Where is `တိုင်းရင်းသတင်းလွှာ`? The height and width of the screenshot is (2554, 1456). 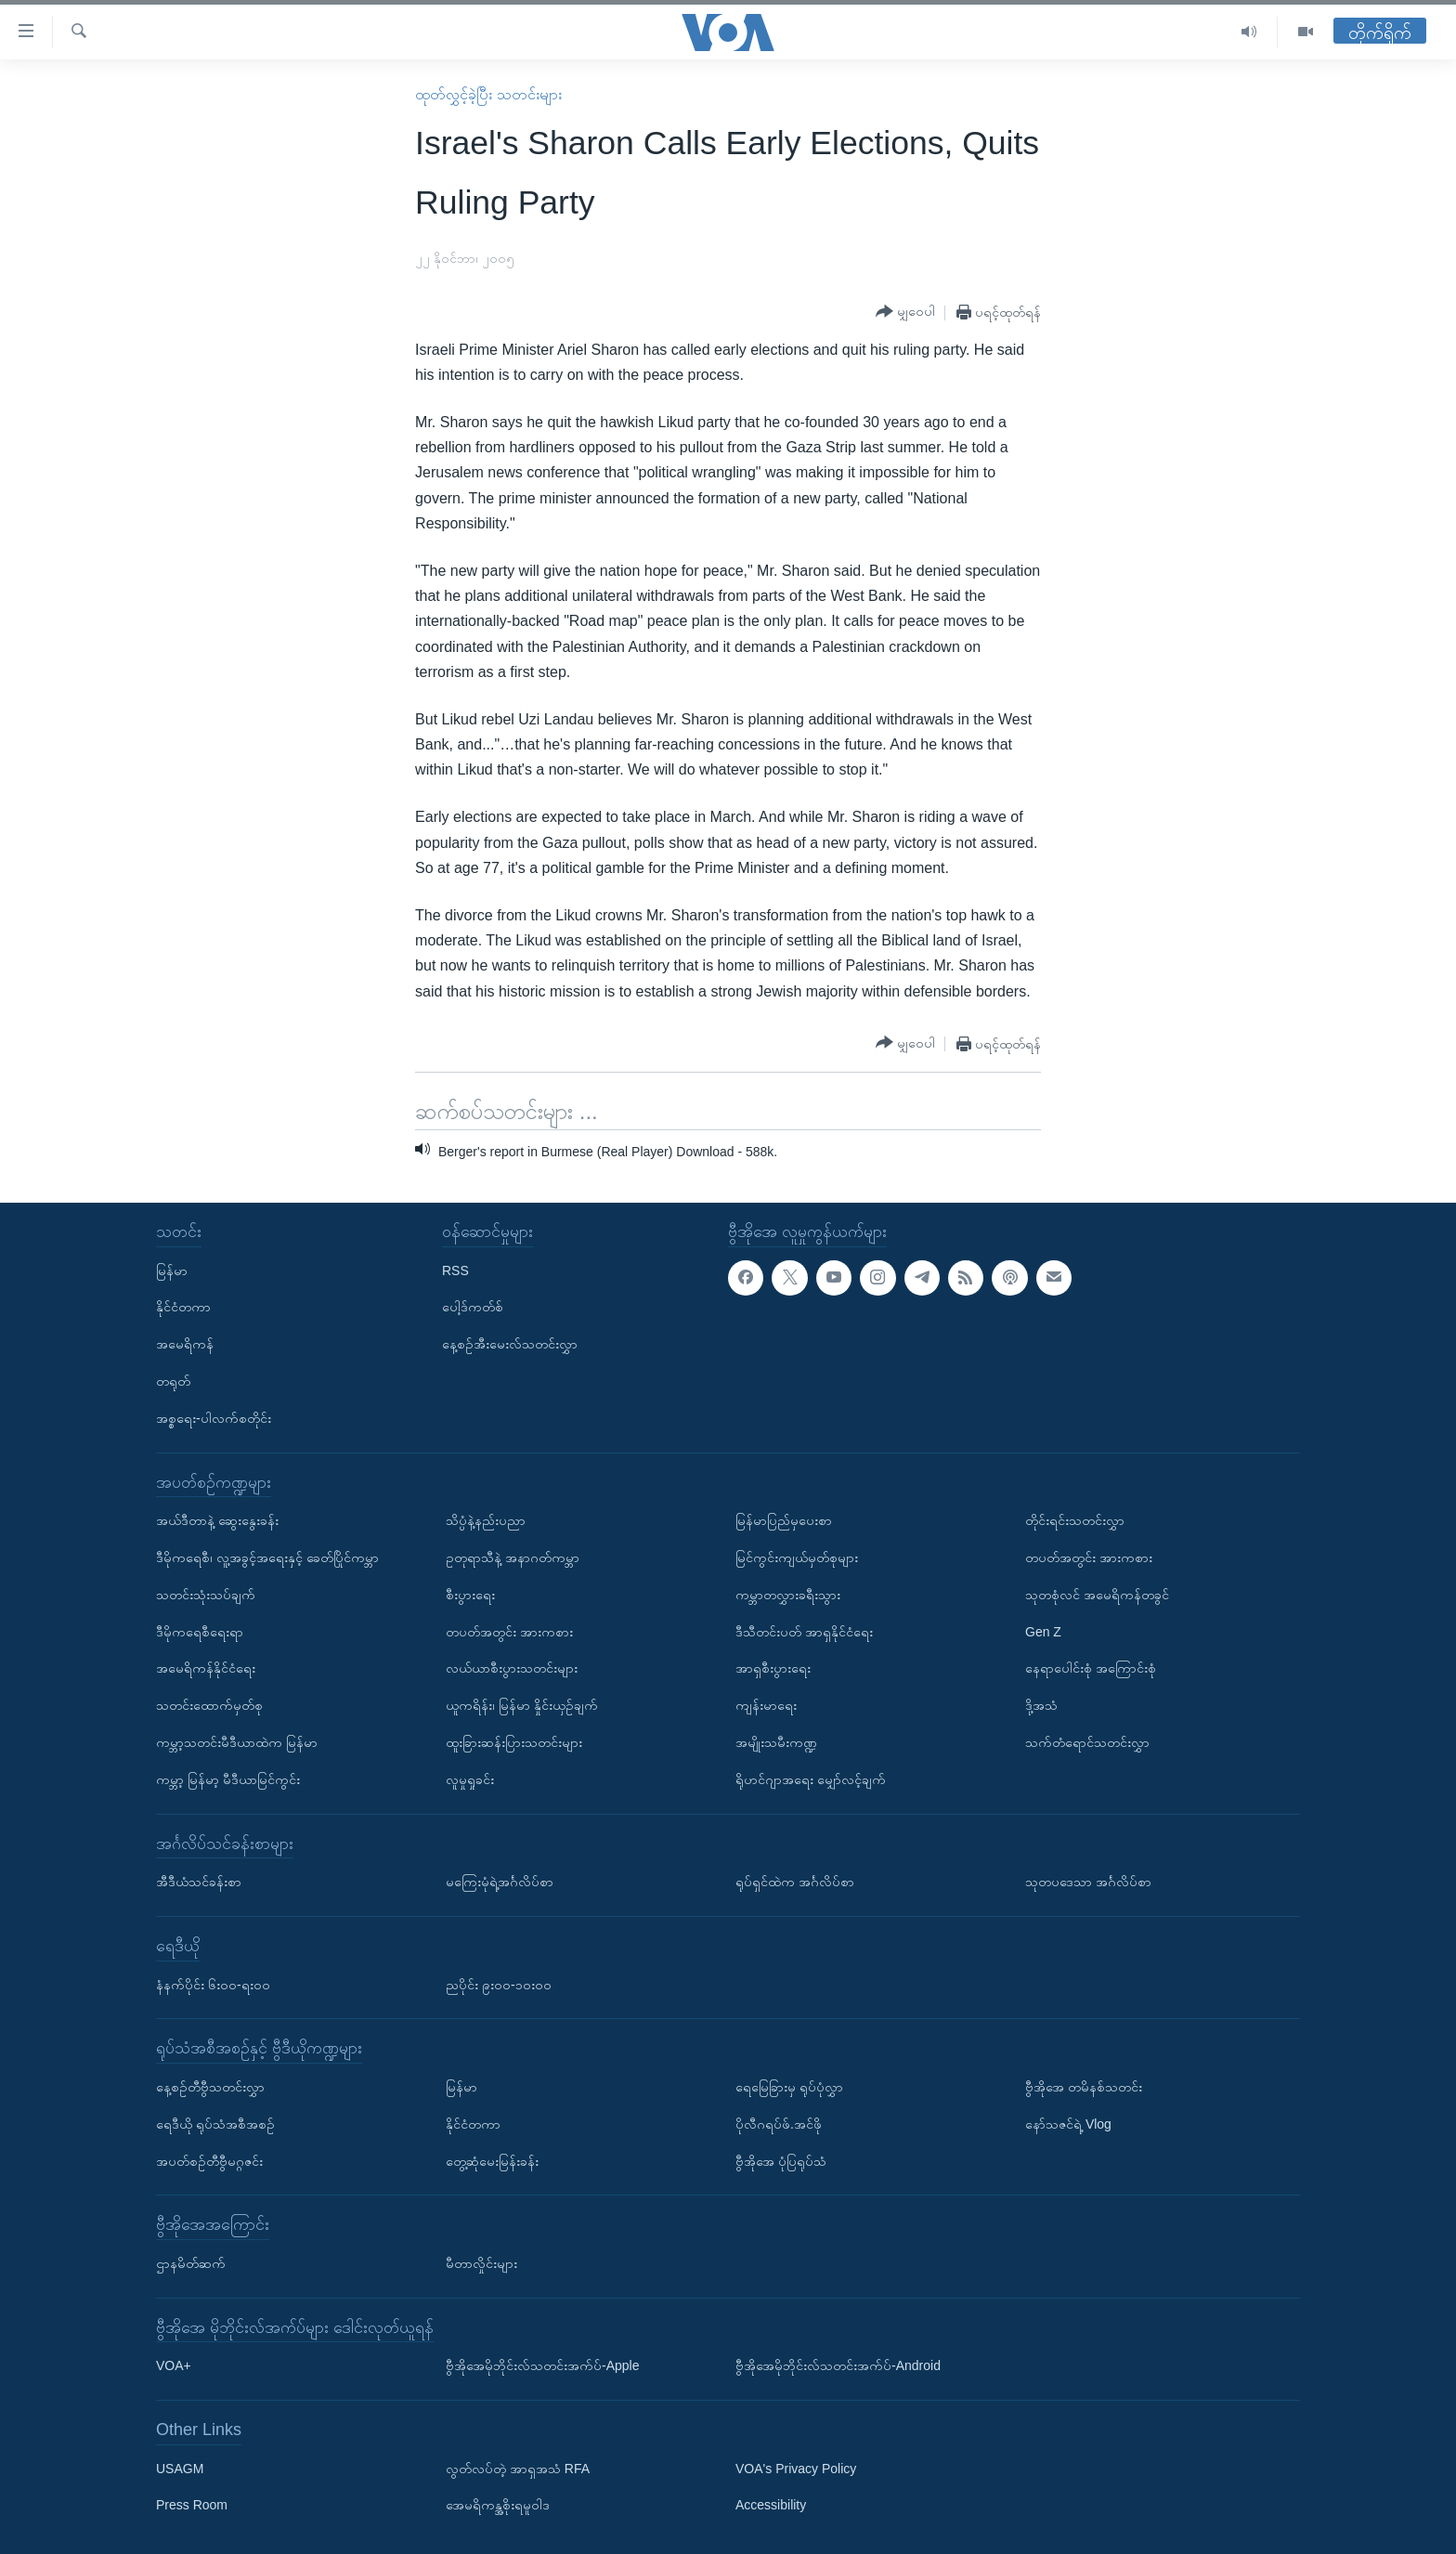
တိုင်းရင်းသတင်းလွှာ is located at coordinates (1074, 1520).